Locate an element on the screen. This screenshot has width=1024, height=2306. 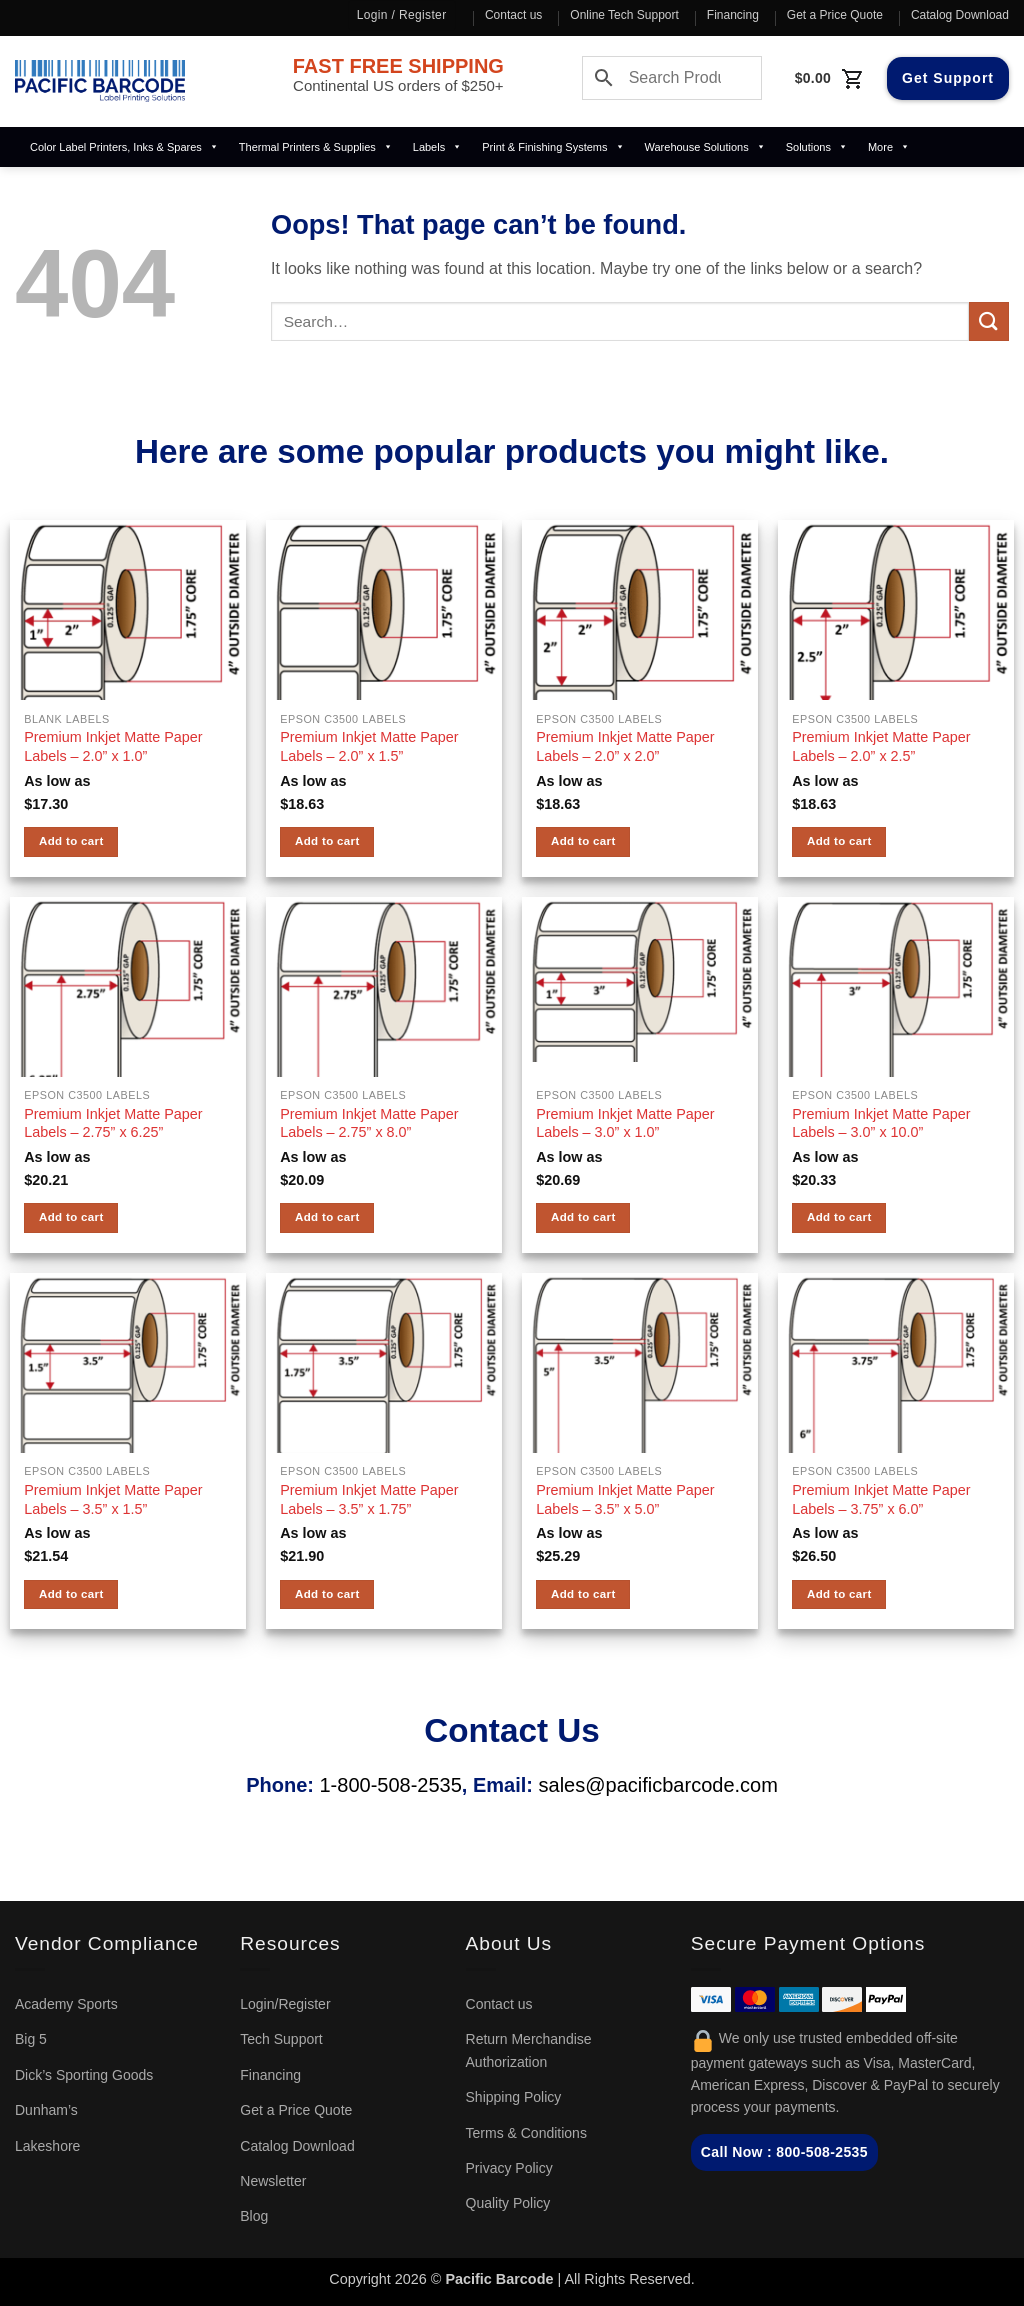
[Submit] is located at coordinates (989, 321).